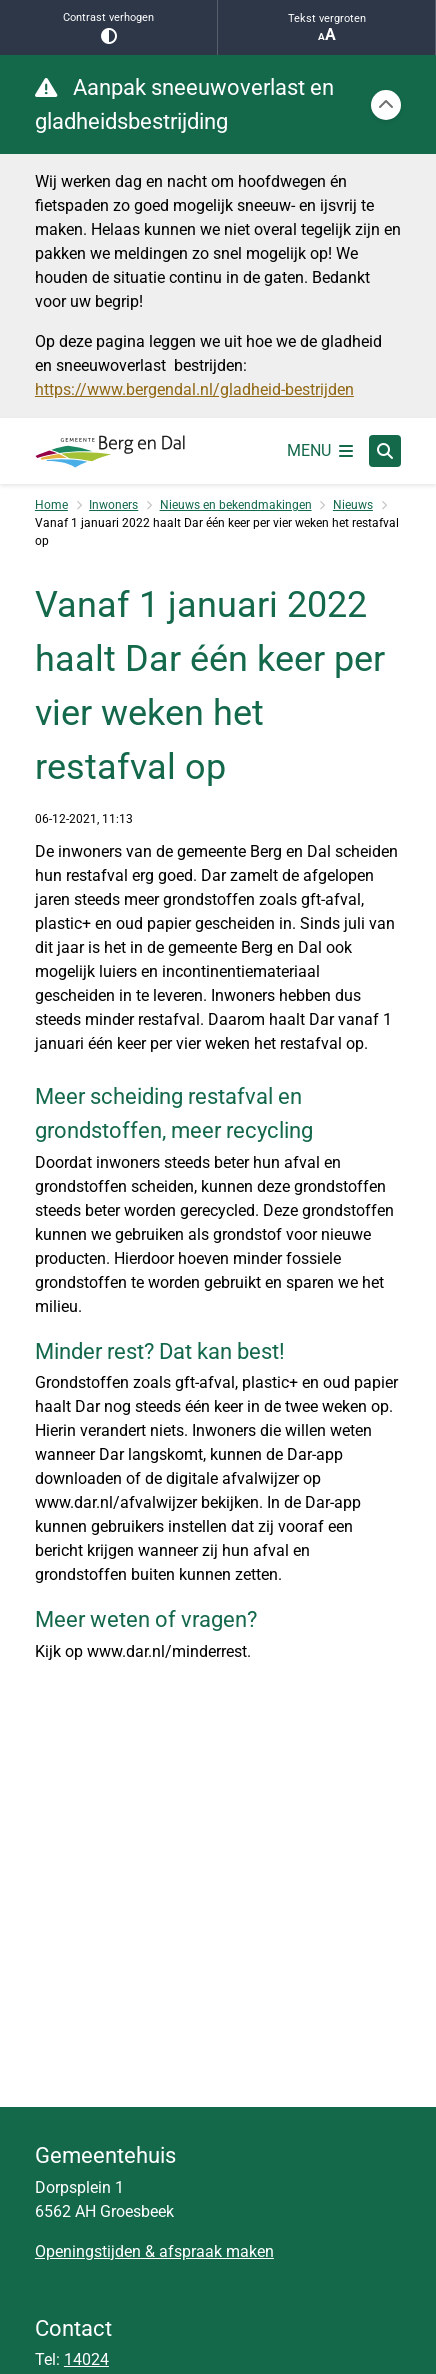  Describe the element at coordinates (353, 505) in the screenshot. I see `Nieuws` at that location.